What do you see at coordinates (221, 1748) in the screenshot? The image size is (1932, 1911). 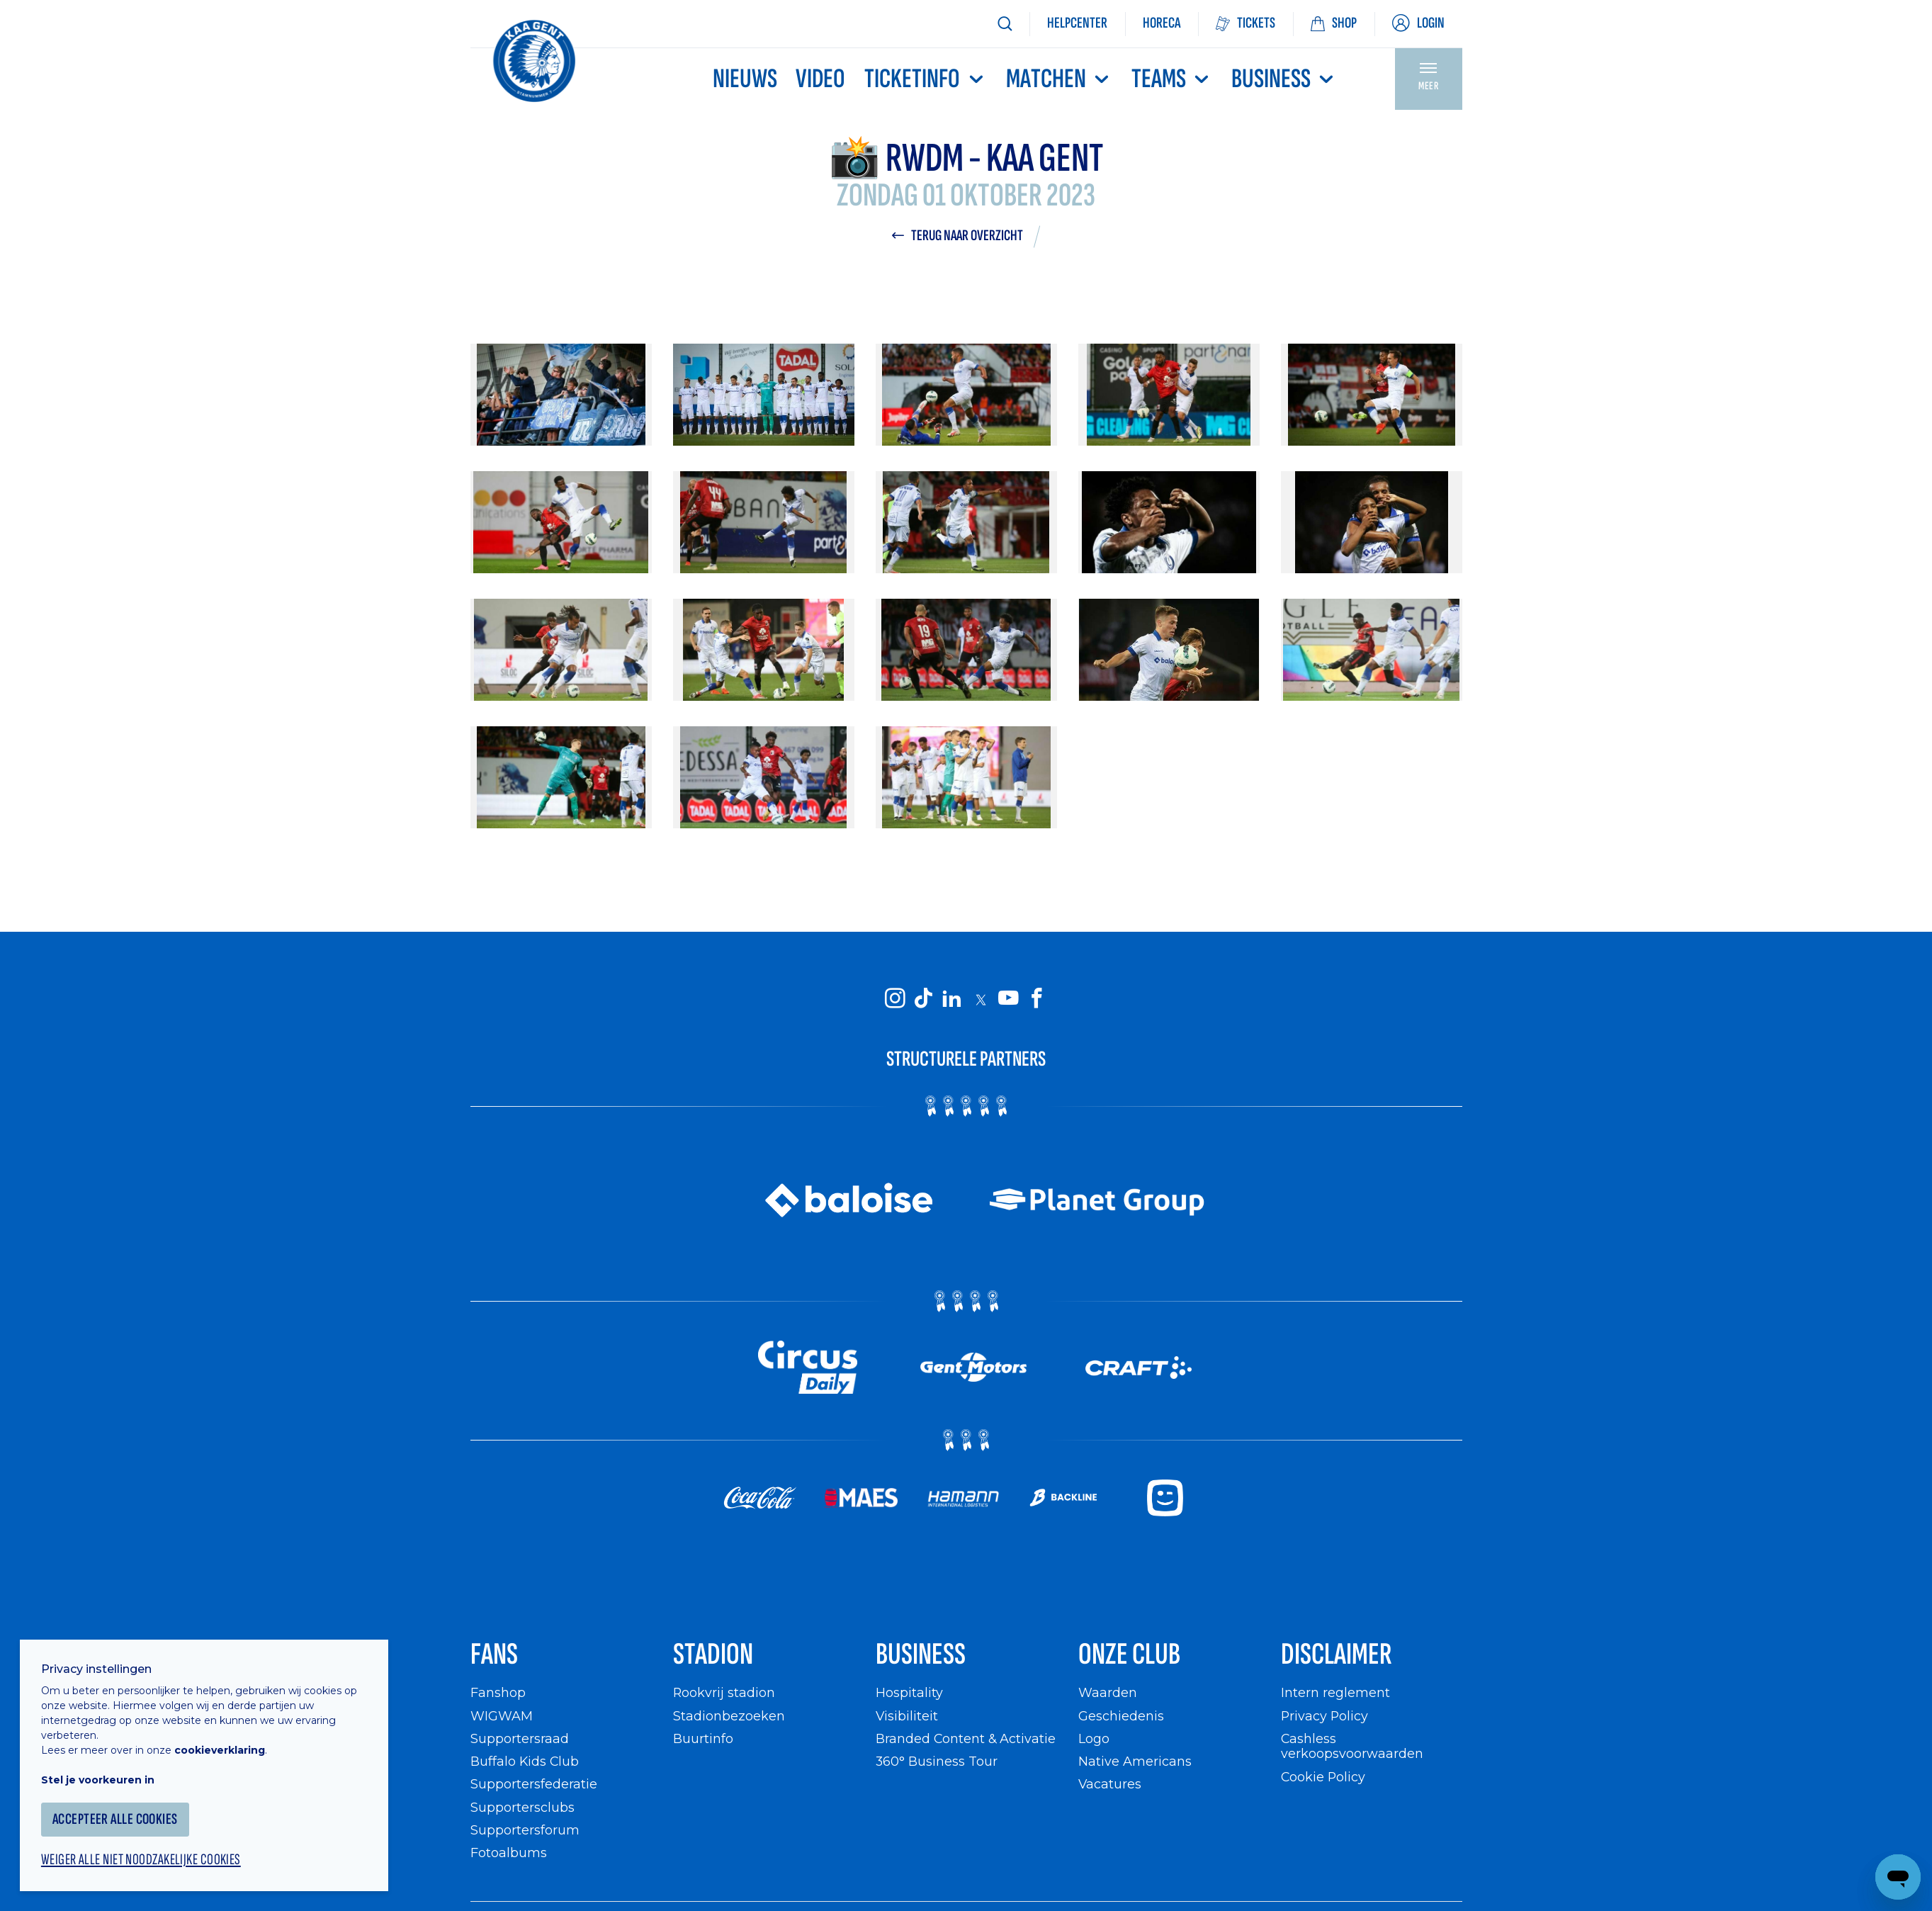 I see `cookieverklaring` at bounding box center [221, 1748].